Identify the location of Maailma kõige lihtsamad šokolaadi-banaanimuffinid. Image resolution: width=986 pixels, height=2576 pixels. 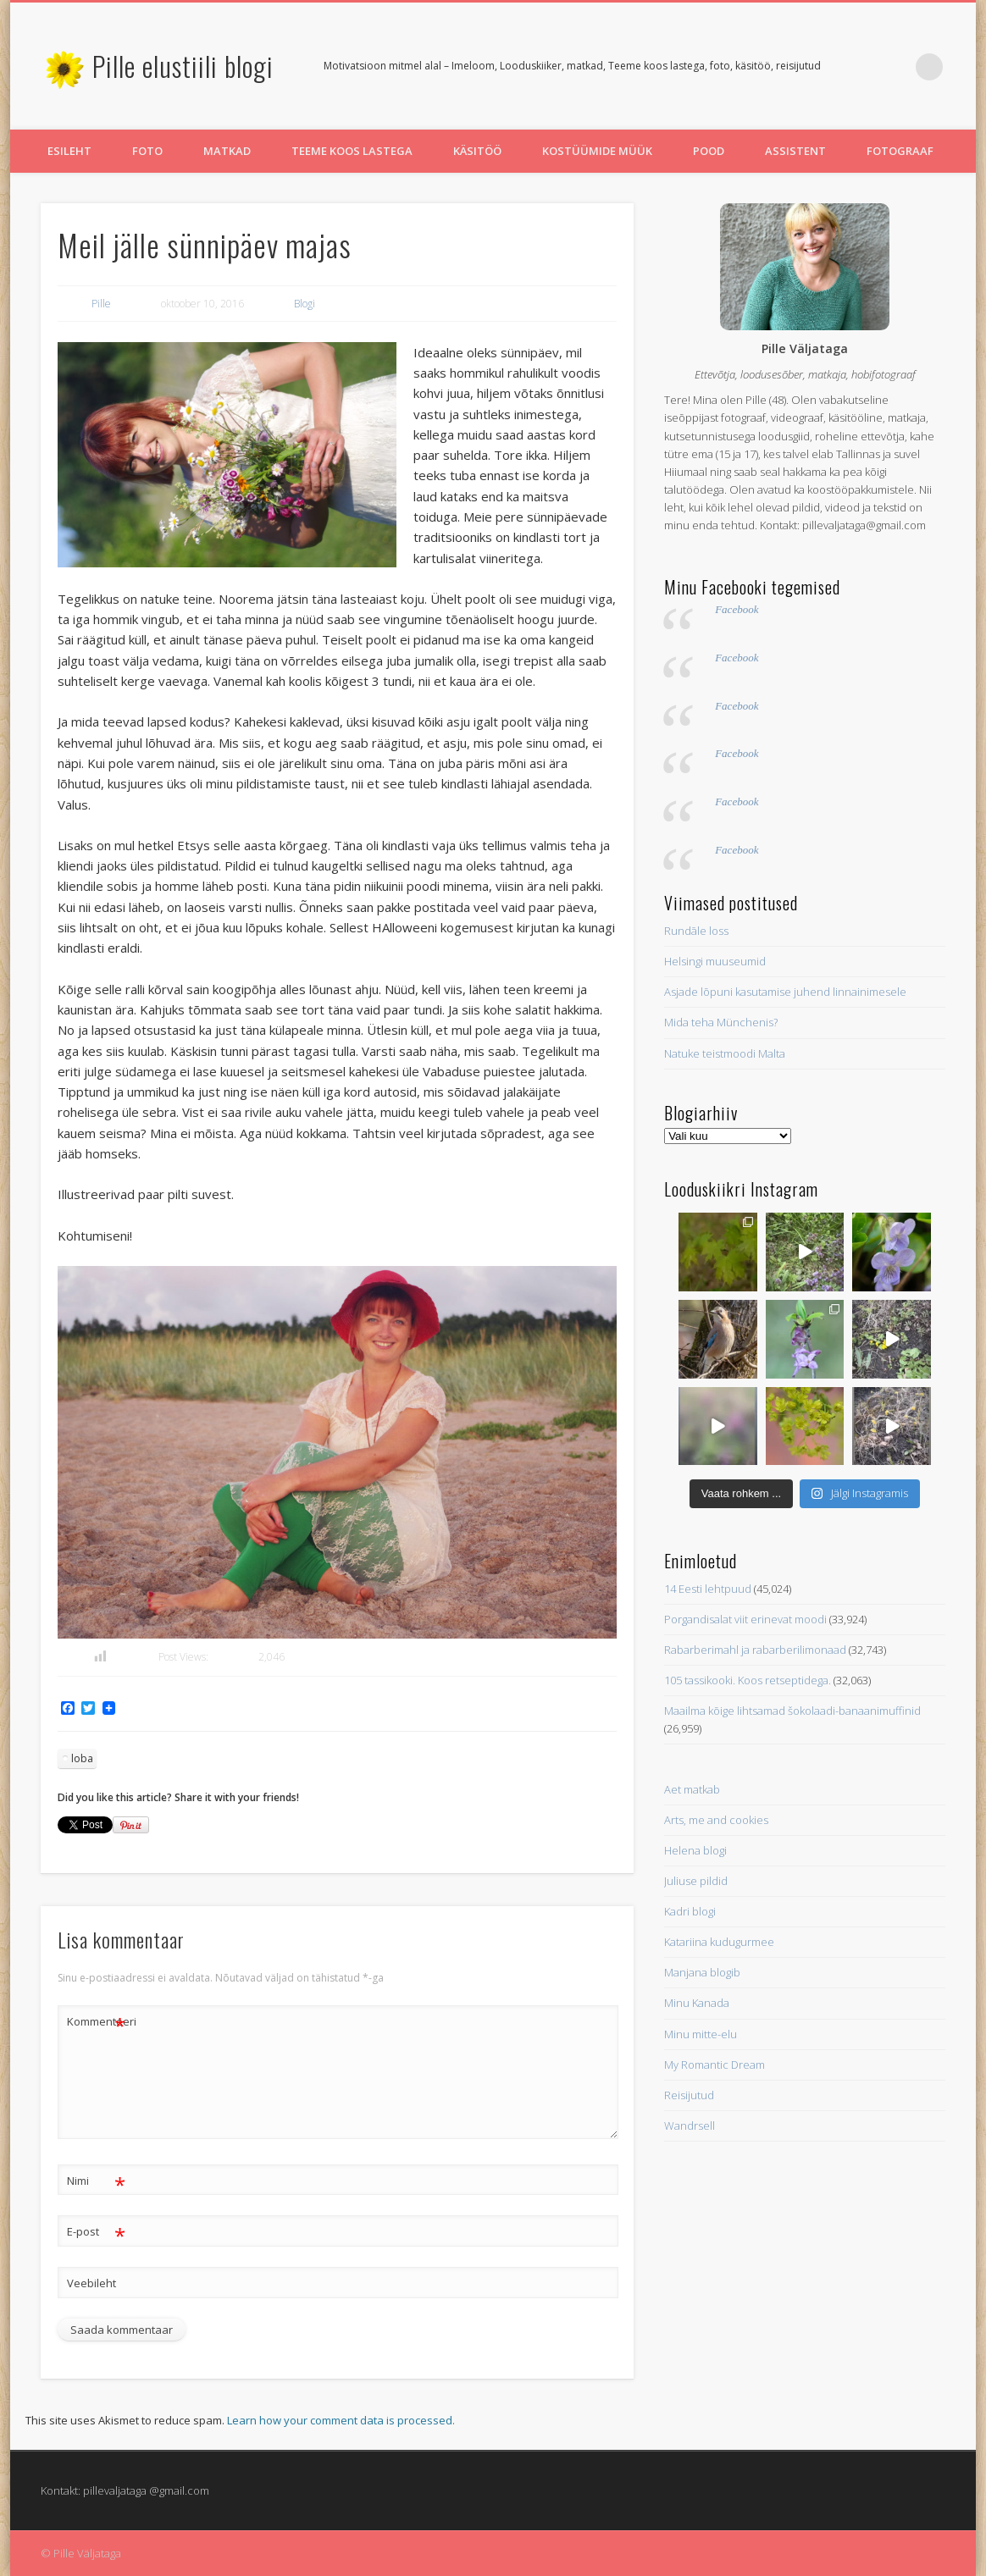
(792, 1710).